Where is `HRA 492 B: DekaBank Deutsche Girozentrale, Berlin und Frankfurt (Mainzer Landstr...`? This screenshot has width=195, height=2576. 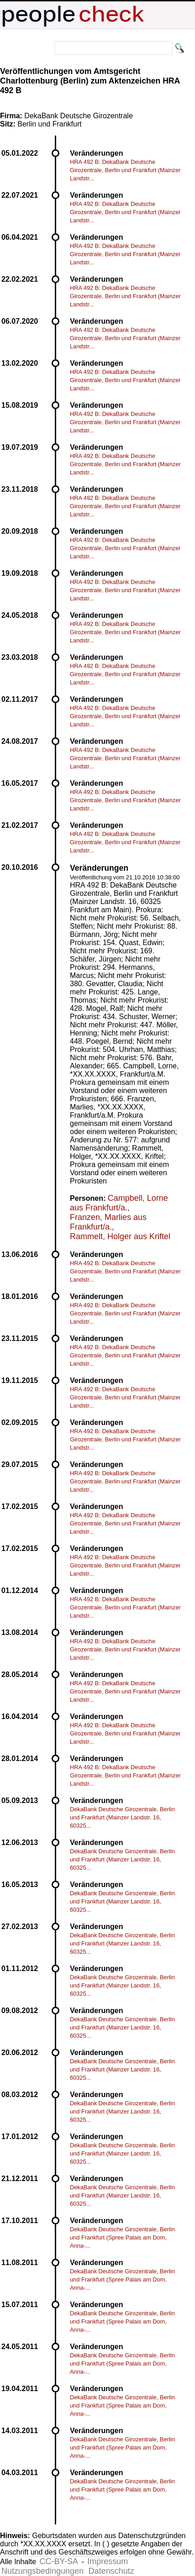 HRA 492 B: DekaBank Deutsche Girozentrale, Berlin und Frankfurt (Mainzer Landstr... is located at coordinates (125, 170).